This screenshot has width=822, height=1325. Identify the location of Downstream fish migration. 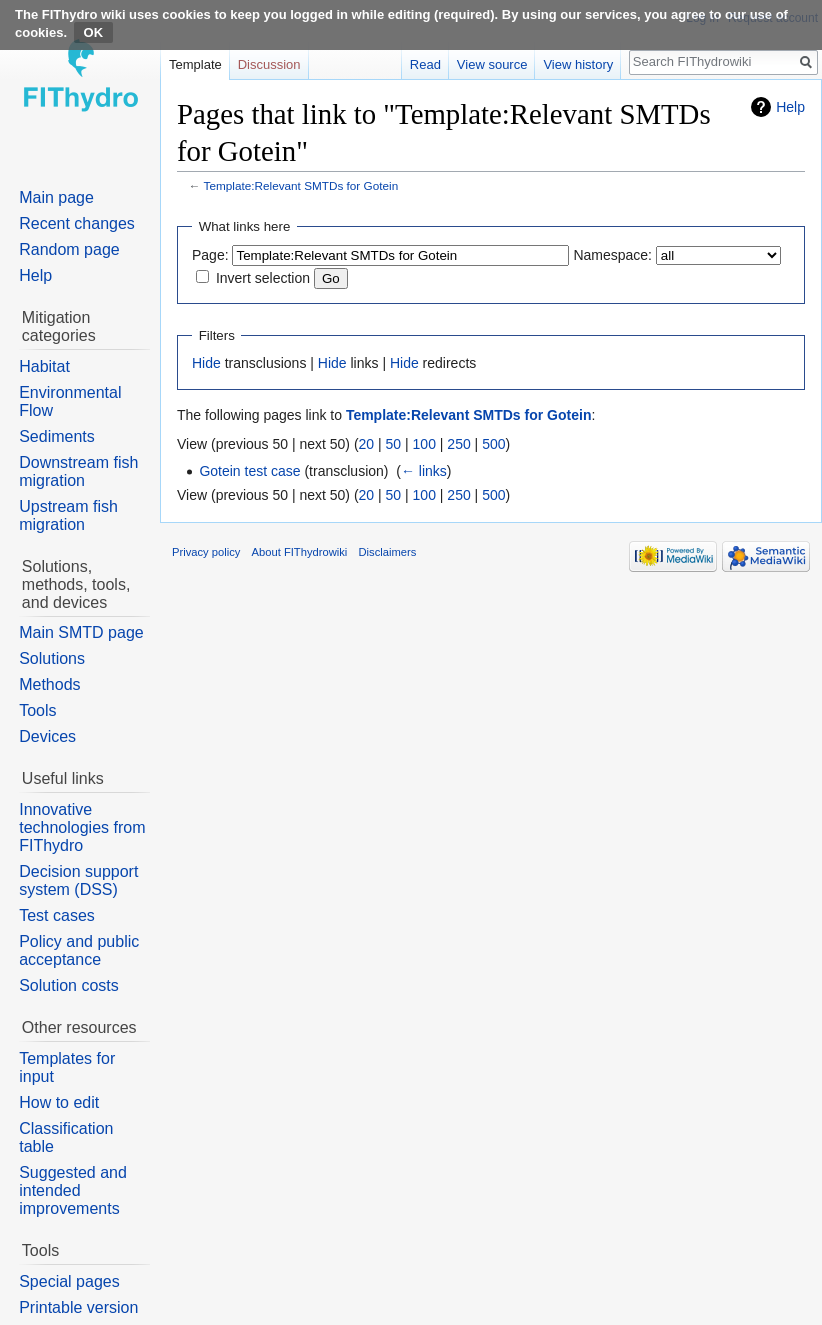
(78, 471).